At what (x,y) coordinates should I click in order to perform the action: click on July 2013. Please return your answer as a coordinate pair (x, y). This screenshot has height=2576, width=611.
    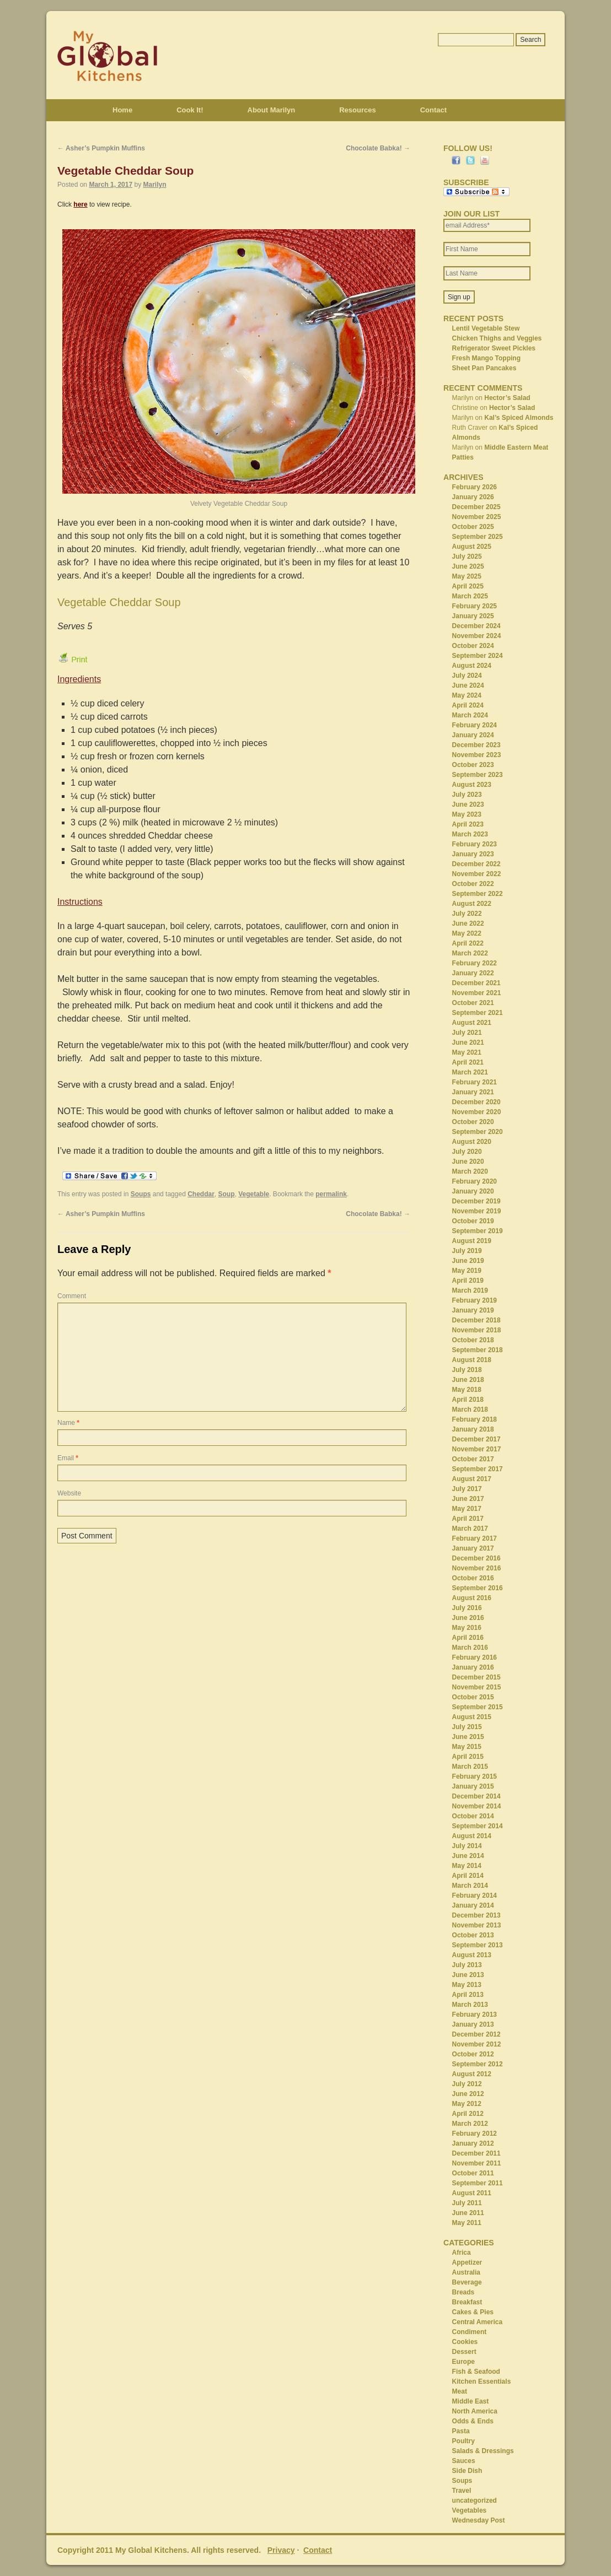
    Looking at the image, I should click on (467, 1965).